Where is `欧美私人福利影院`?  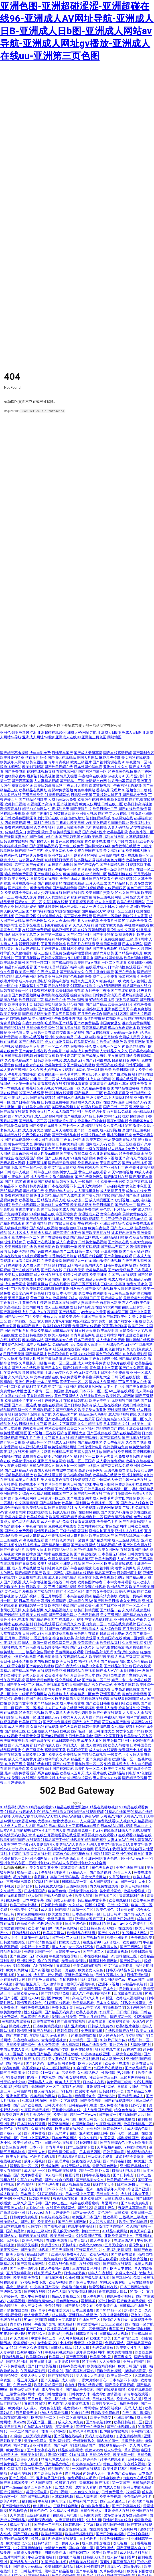 欧美私人福利影院 is located at coordinates (18, 1274).